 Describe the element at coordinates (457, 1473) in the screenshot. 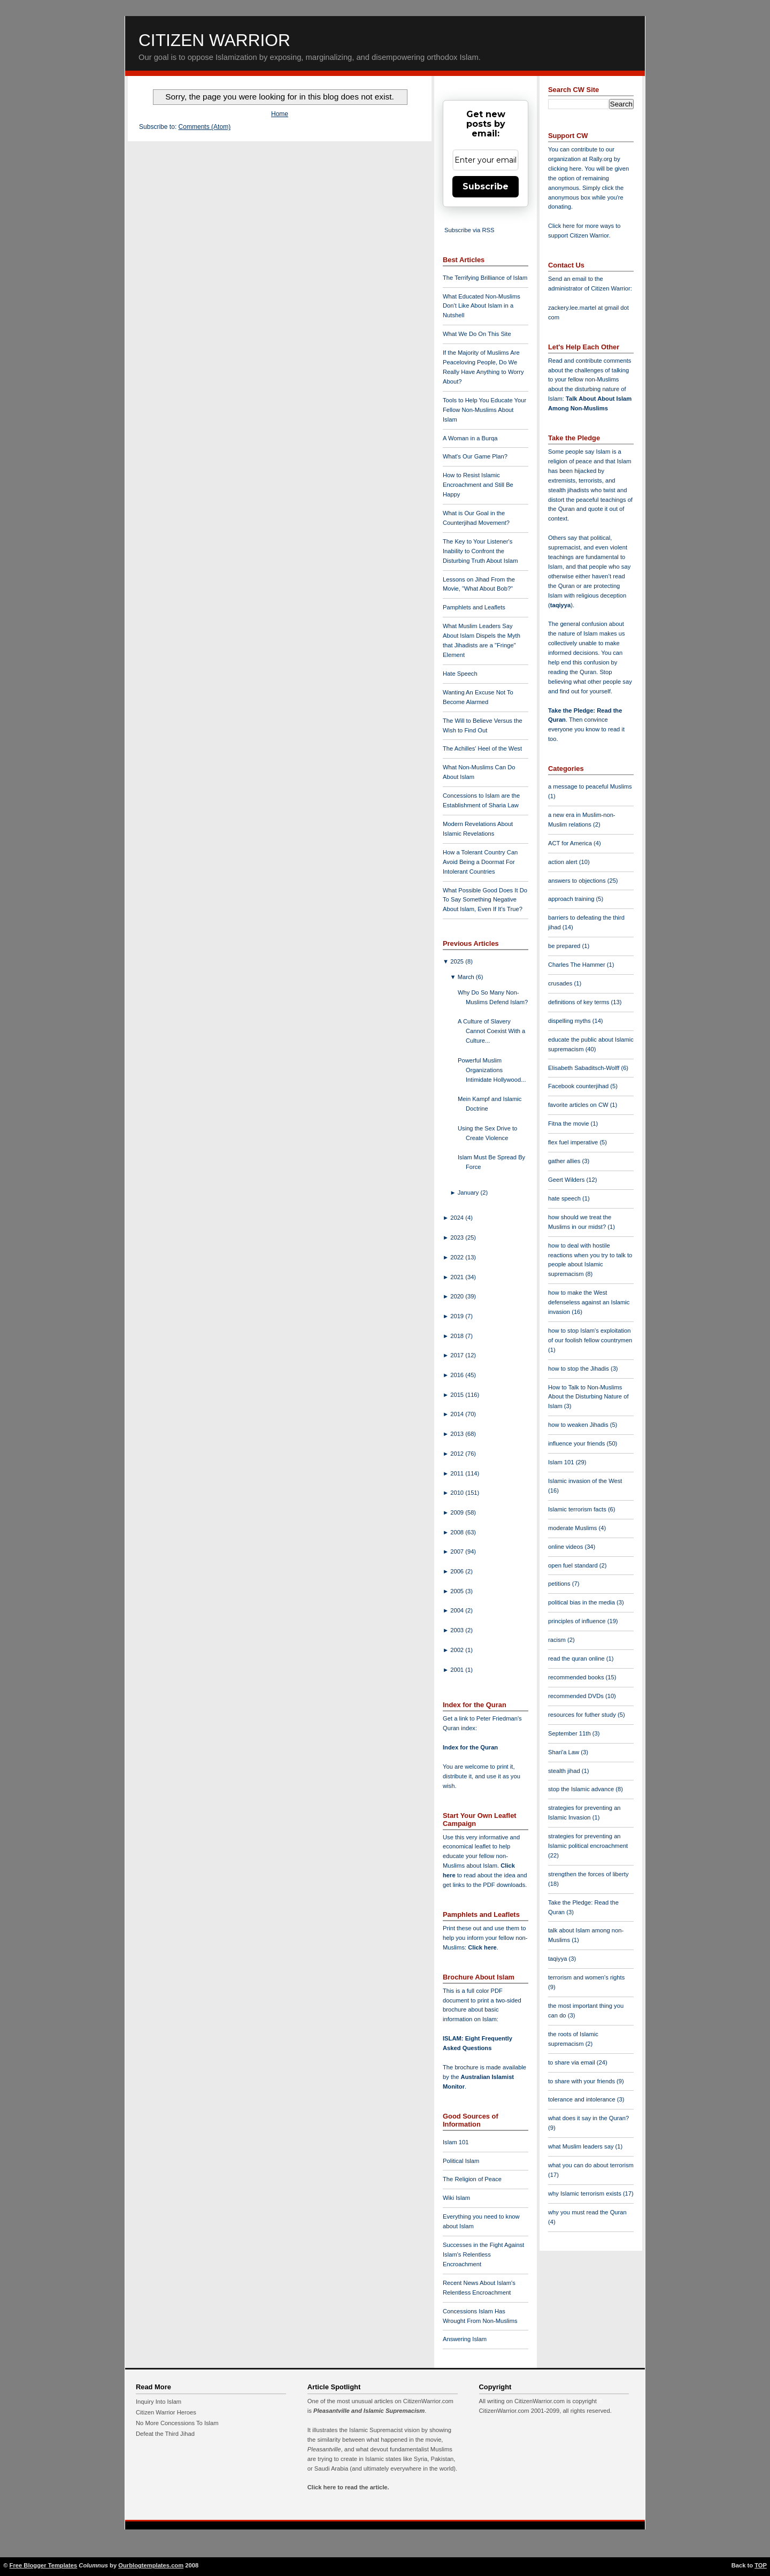

I see `2011` at that location.